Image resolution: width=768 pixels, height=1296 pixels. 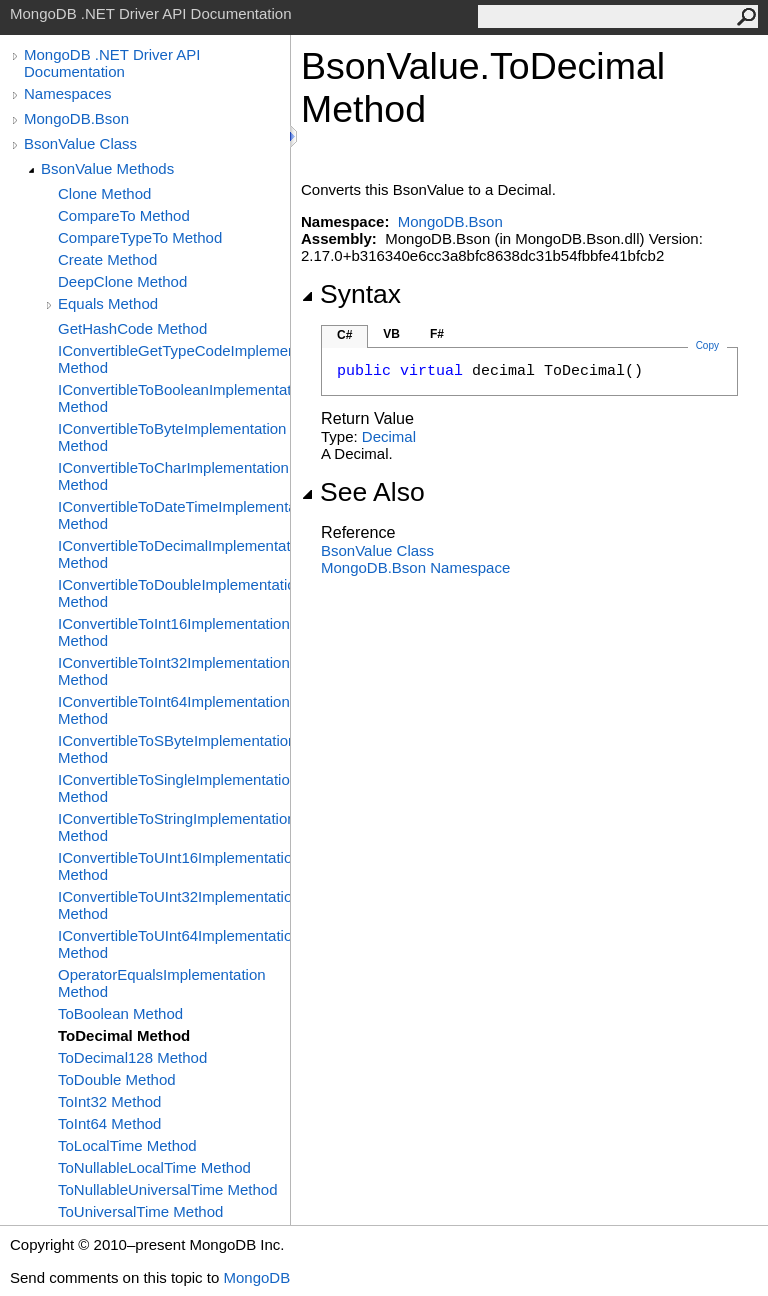 What do you see at coordinates (140, 1211) in the screenshot?
I see `ToUniversalTime Method` at bounding box center [140, 1211].